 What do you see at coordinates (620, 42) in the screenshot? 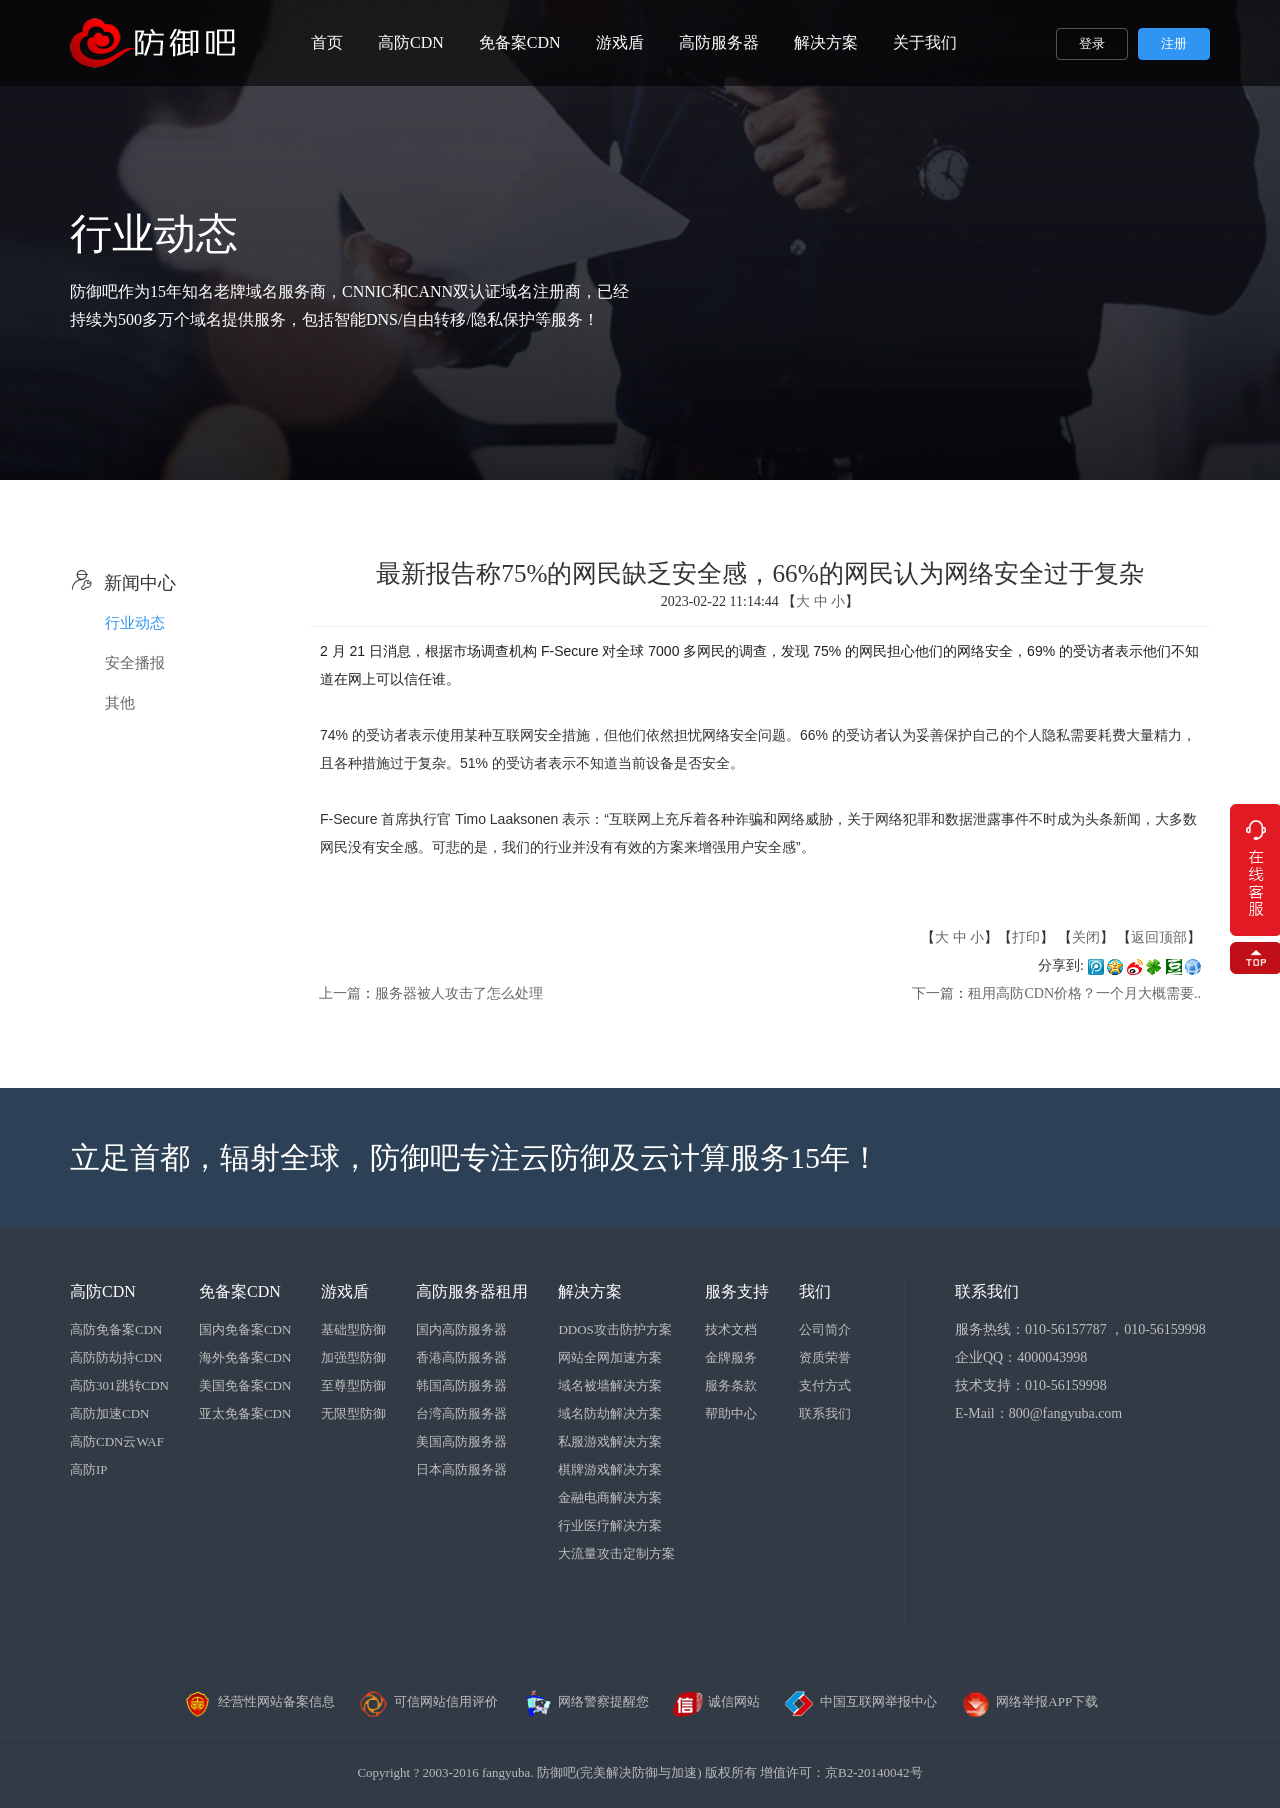
I see `游戏盾` at bounding box center [620, 42].